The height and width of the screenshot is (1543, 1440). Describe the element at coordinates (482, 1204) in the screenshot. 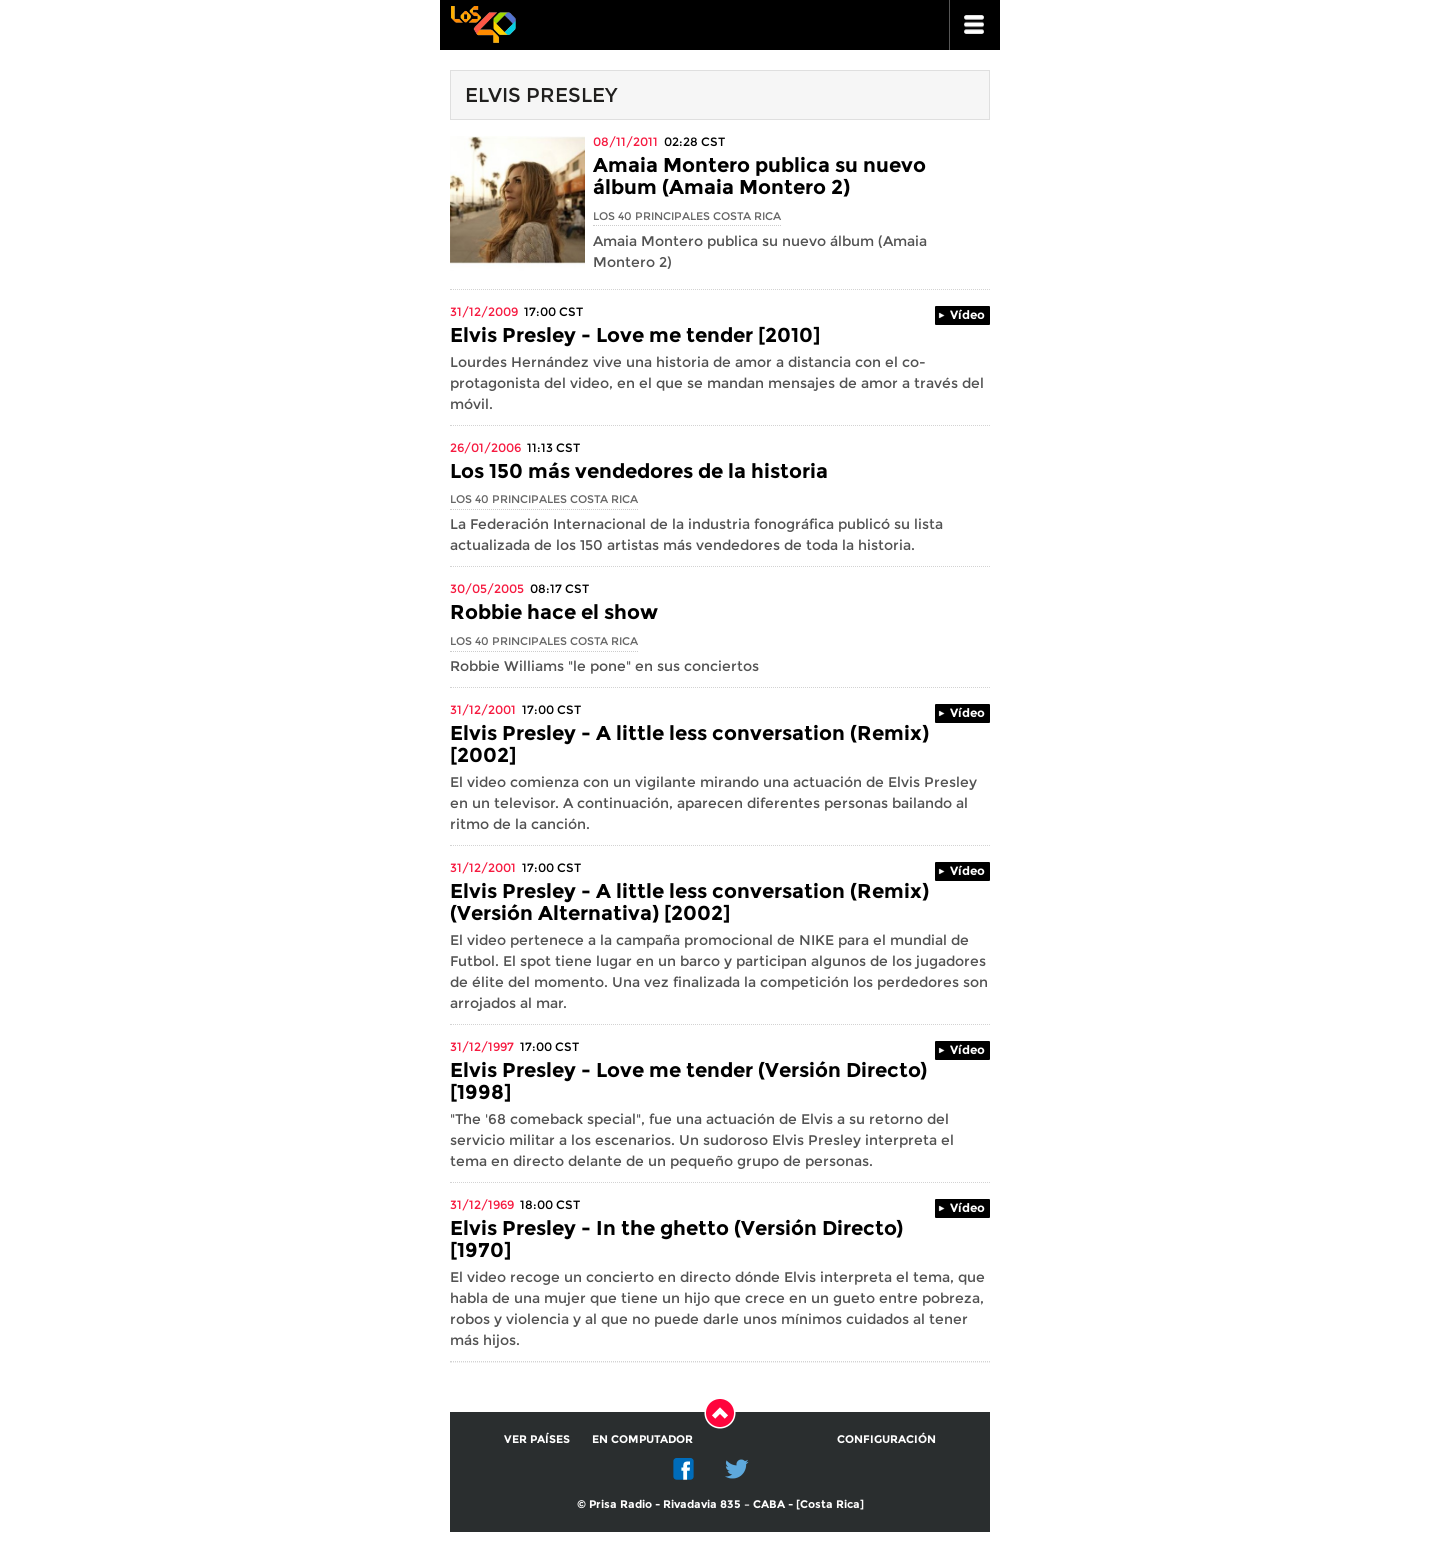

I see `31/12/1969` at that location.